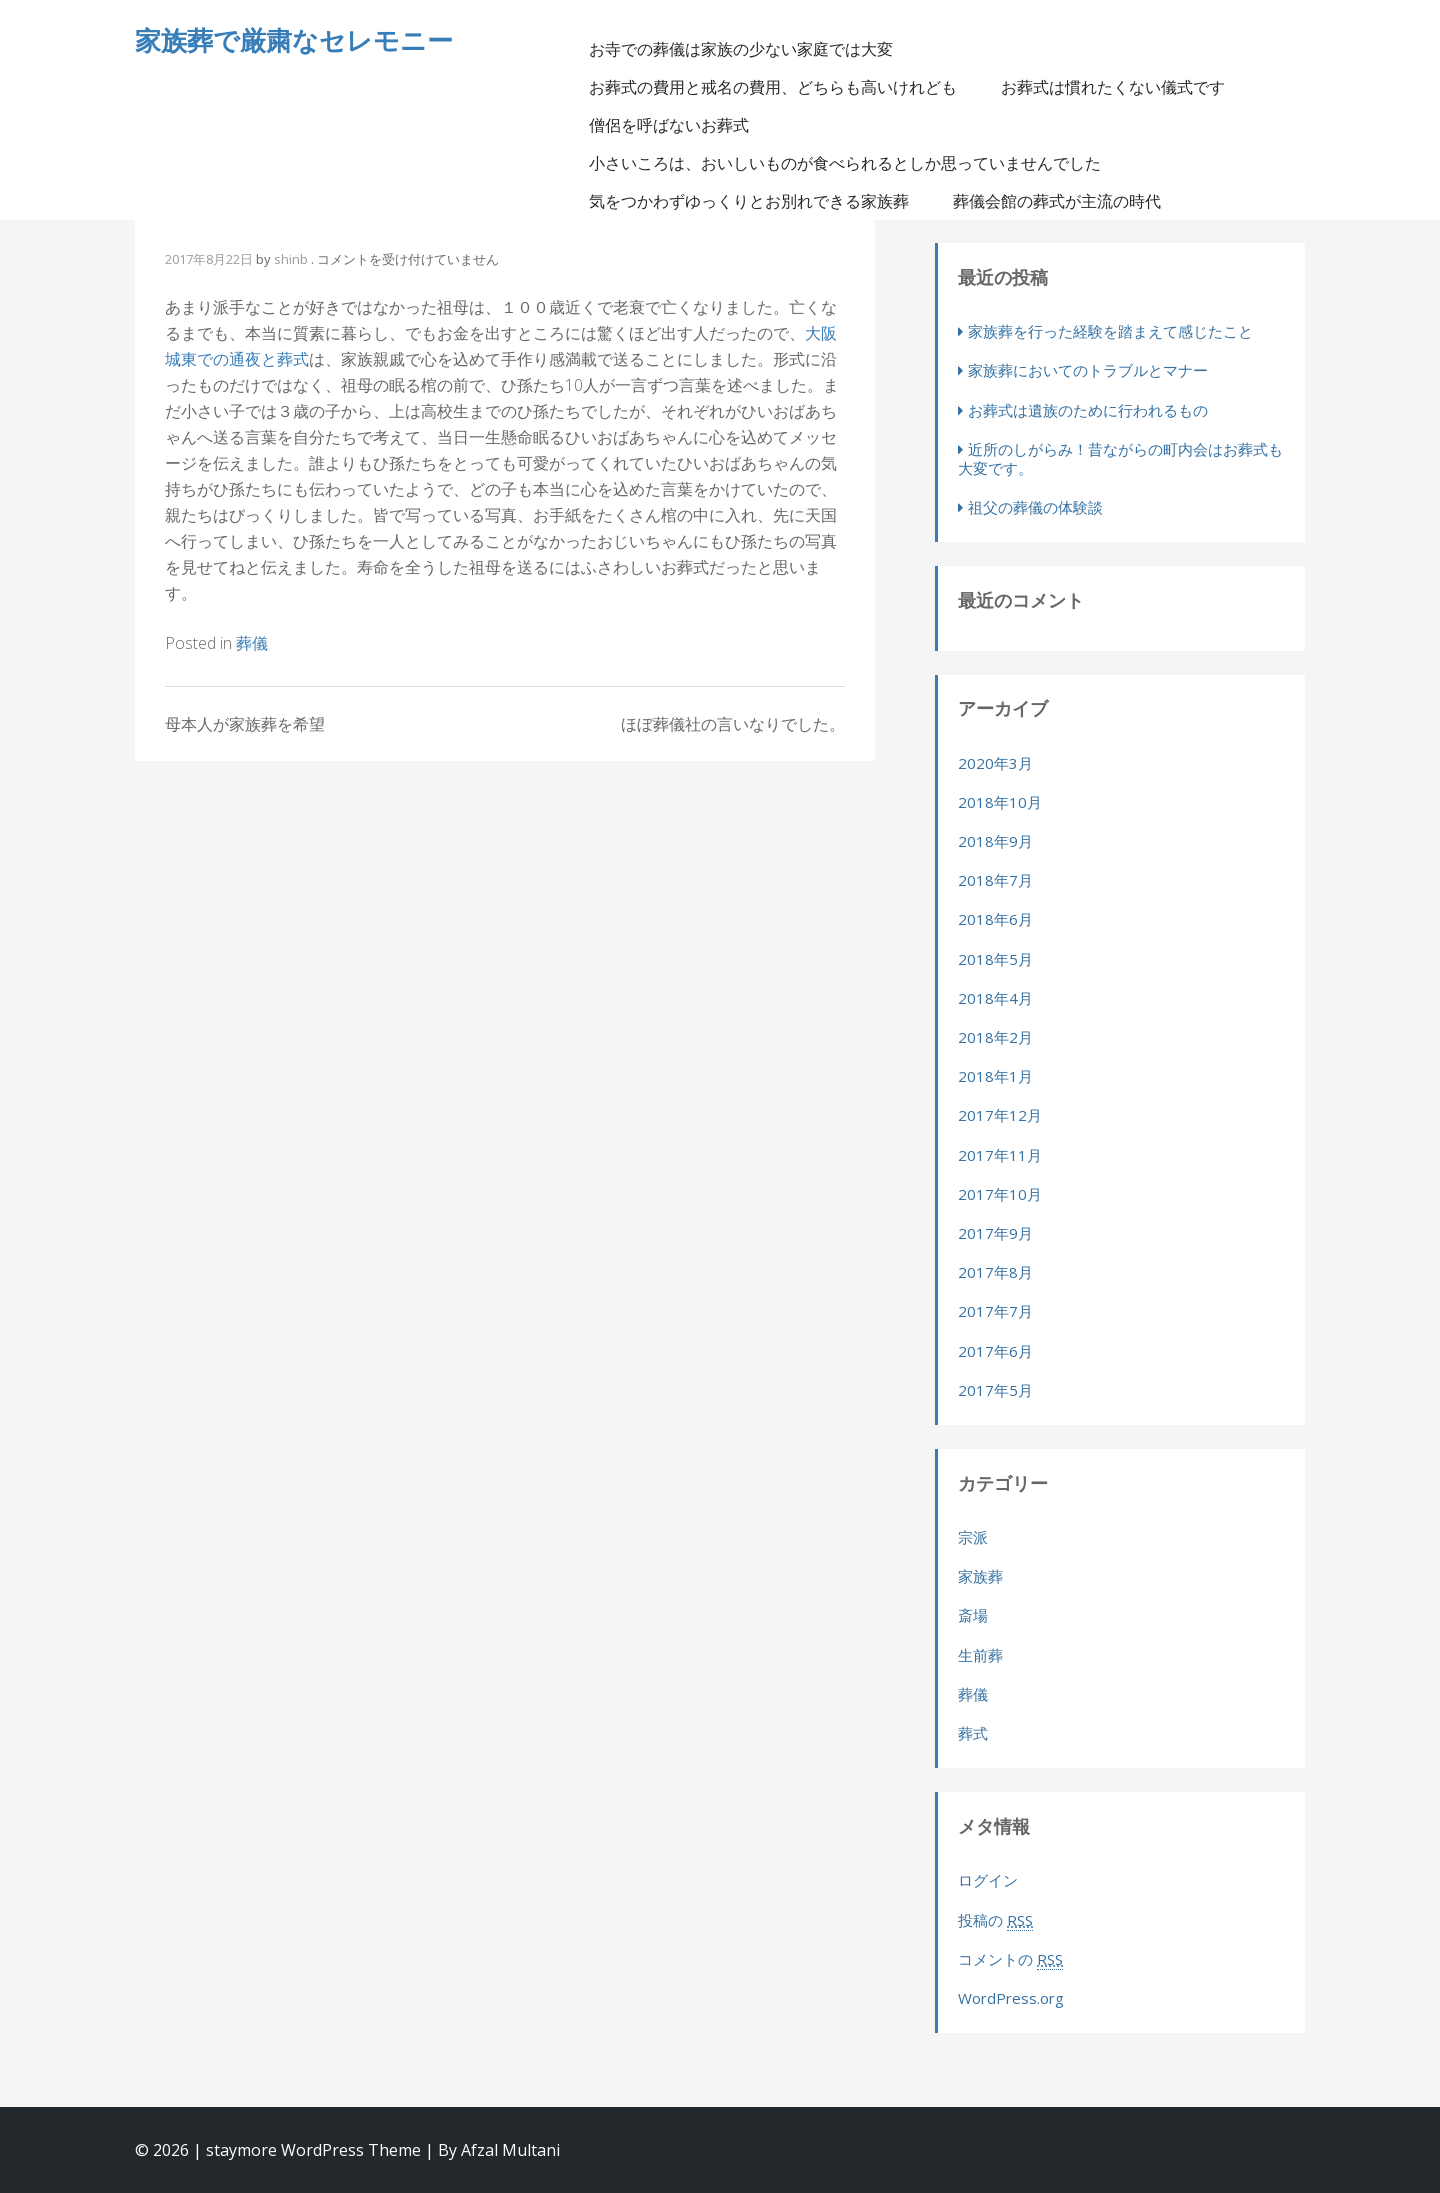  What do you see at coordinates (995, 1037) in the screenshot?
I see `2018年2月` at bounding box center [995, 1037].